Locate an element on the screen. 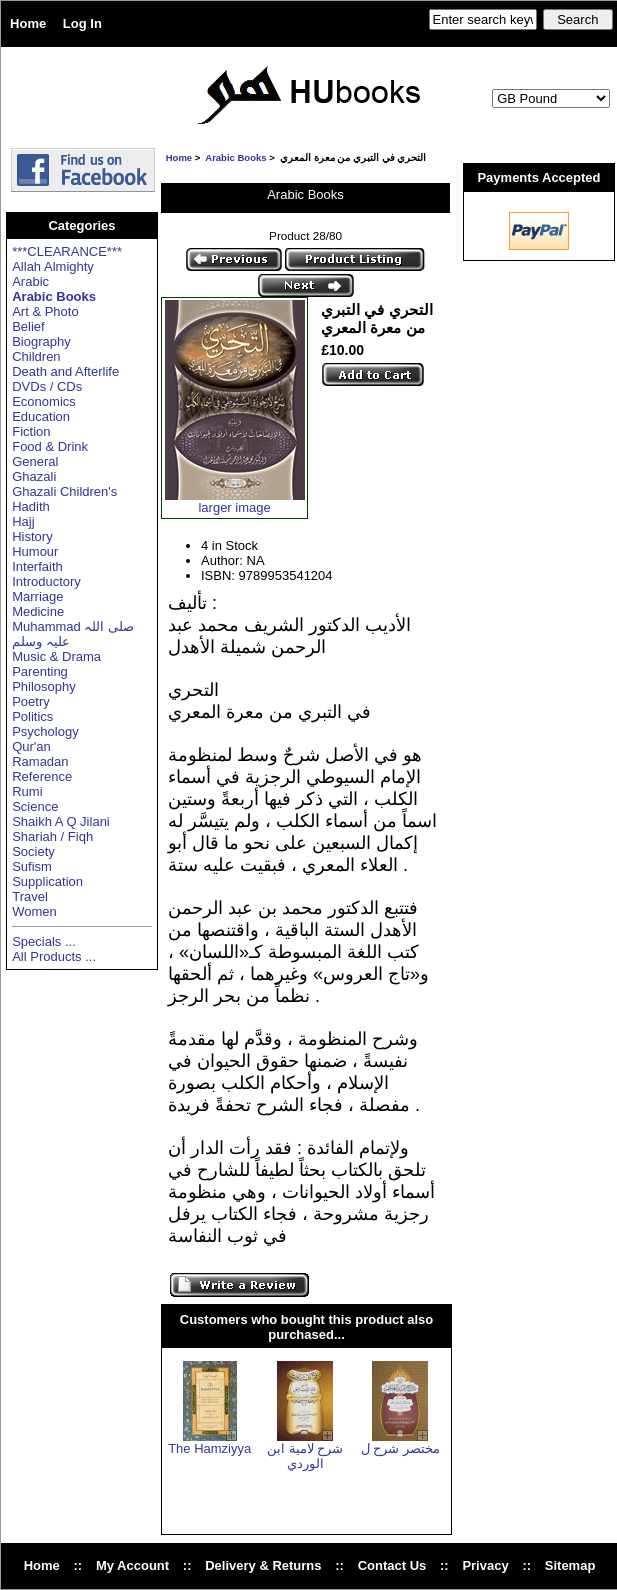 The height and width of the screenshot is (1590, 617). Psychology is located at coordinates (45, 731).